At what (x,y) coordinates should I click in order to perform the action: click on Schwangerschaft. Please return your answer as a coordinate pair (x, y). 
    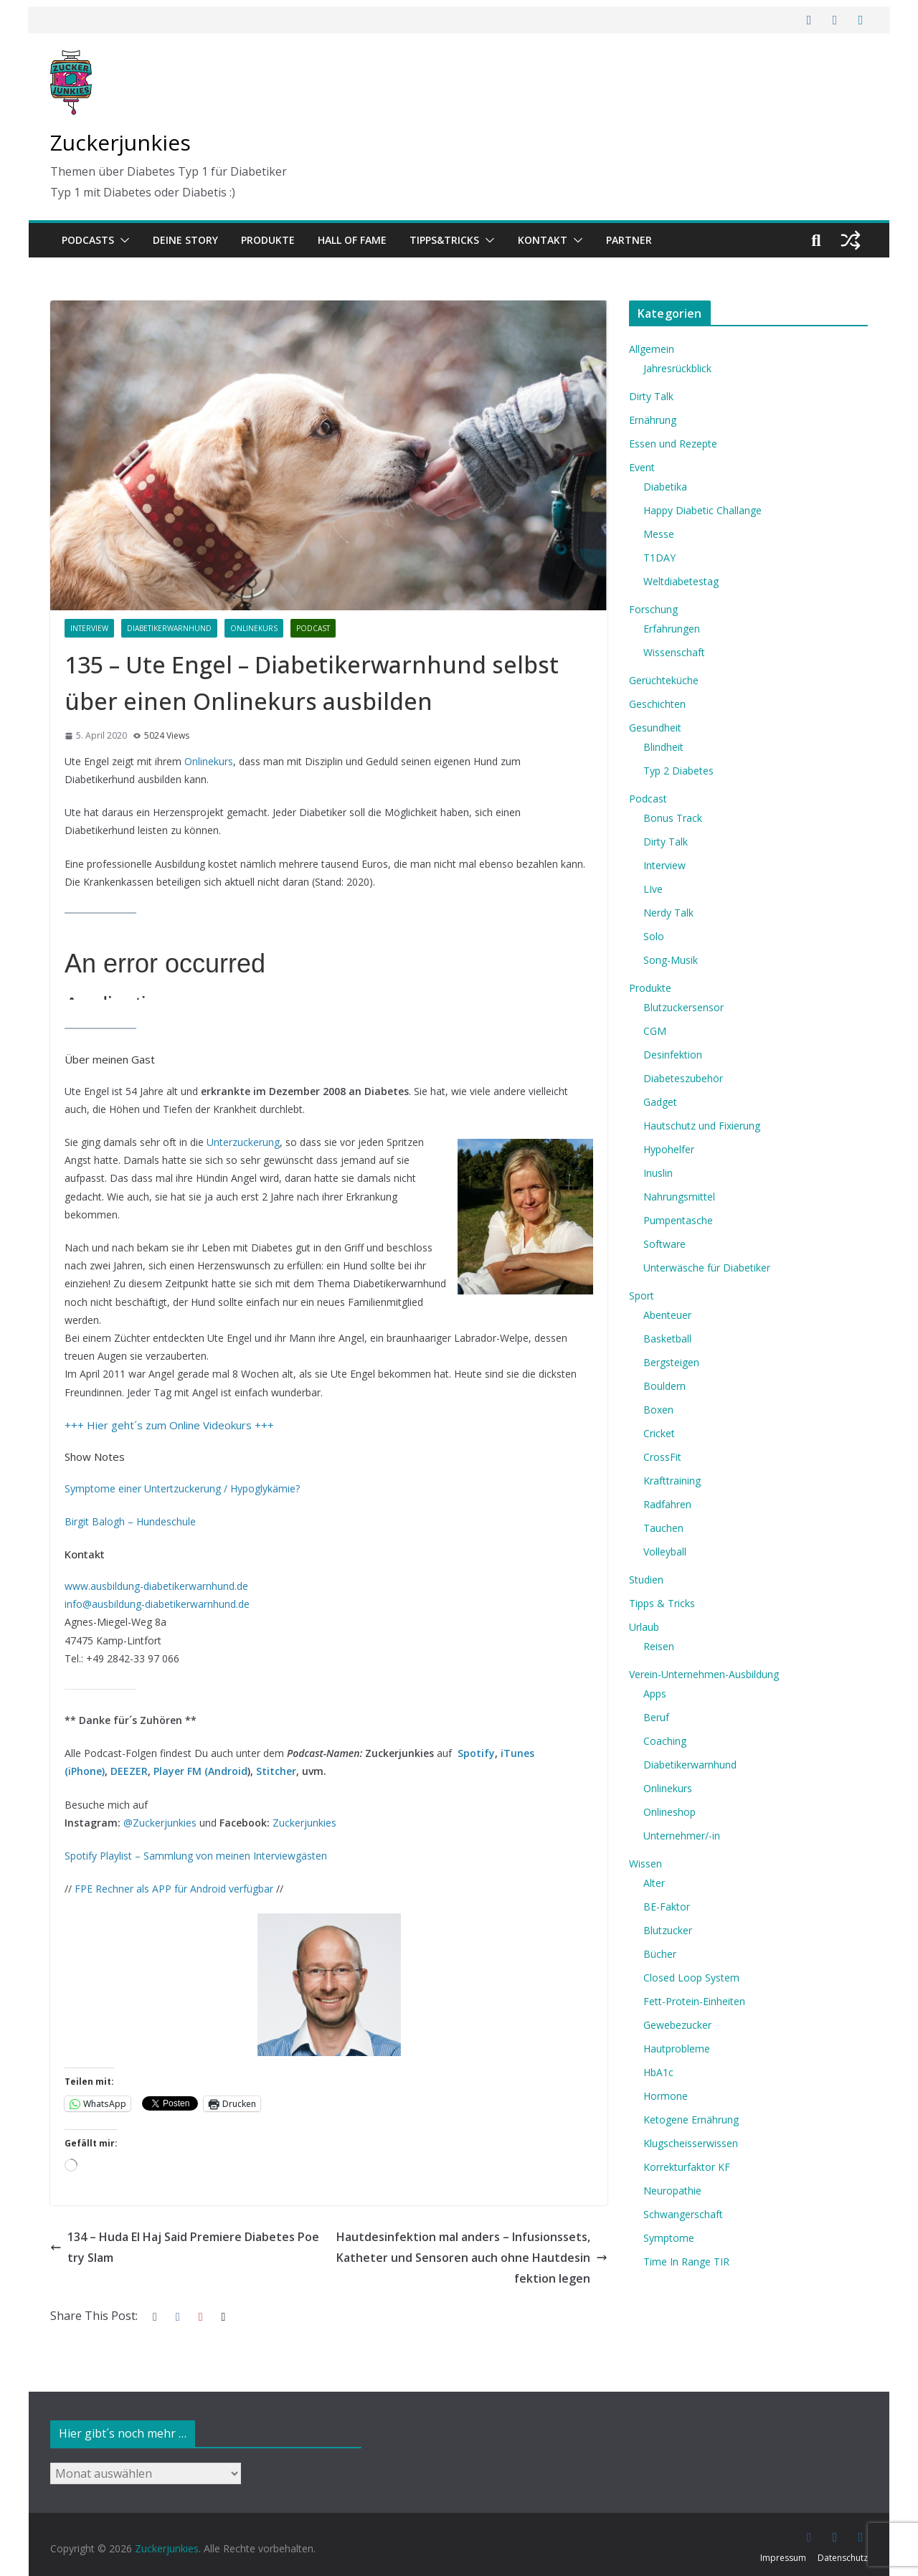
    Looking at the image, I should click on (683, 2214).